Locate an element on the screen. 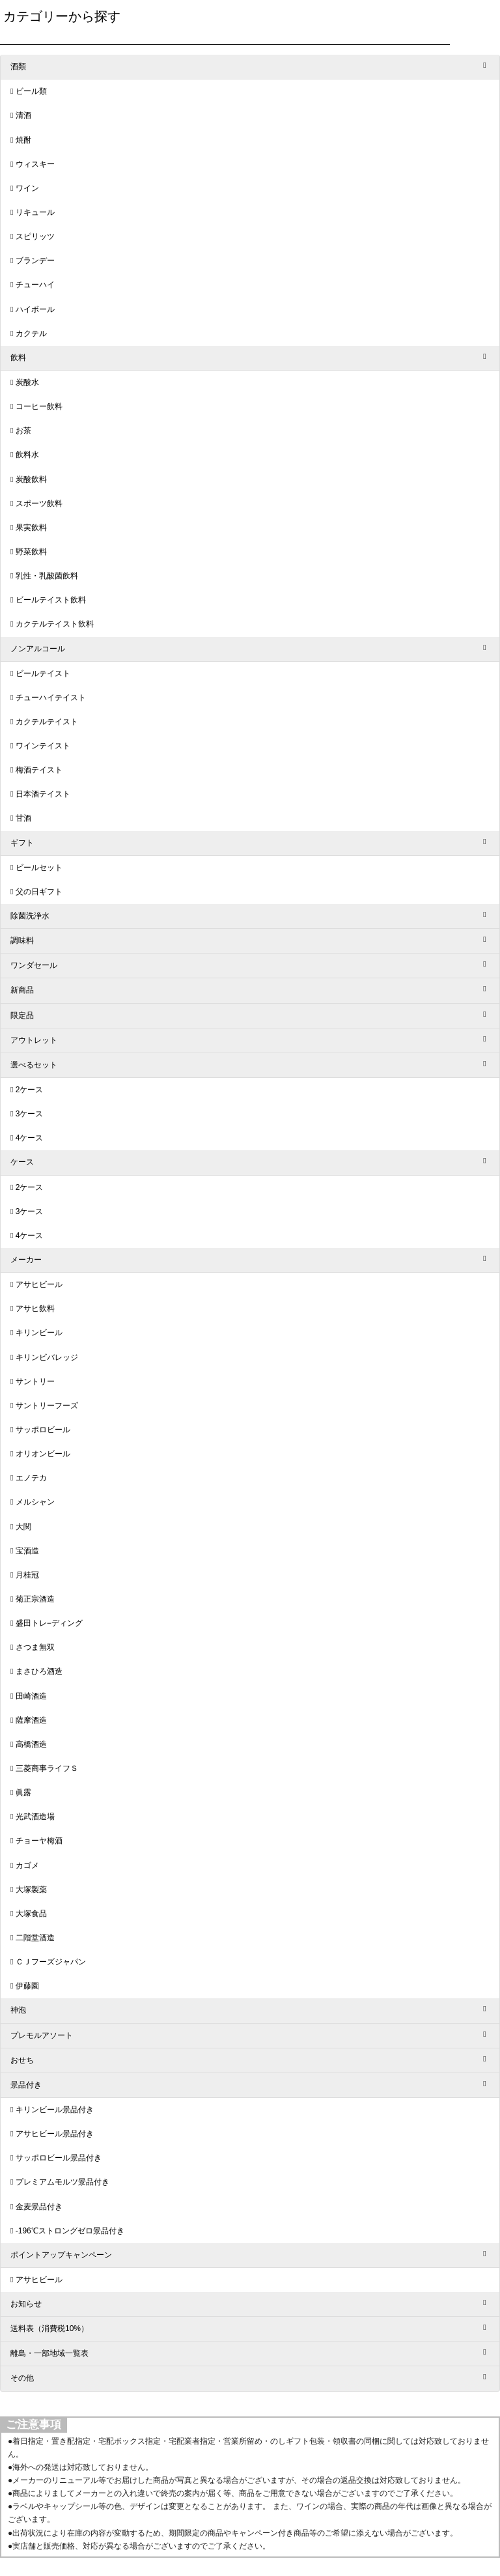 The height and width of the screenshot is (2576, 500). サッポロビール is located at coordinates (43, 1429).